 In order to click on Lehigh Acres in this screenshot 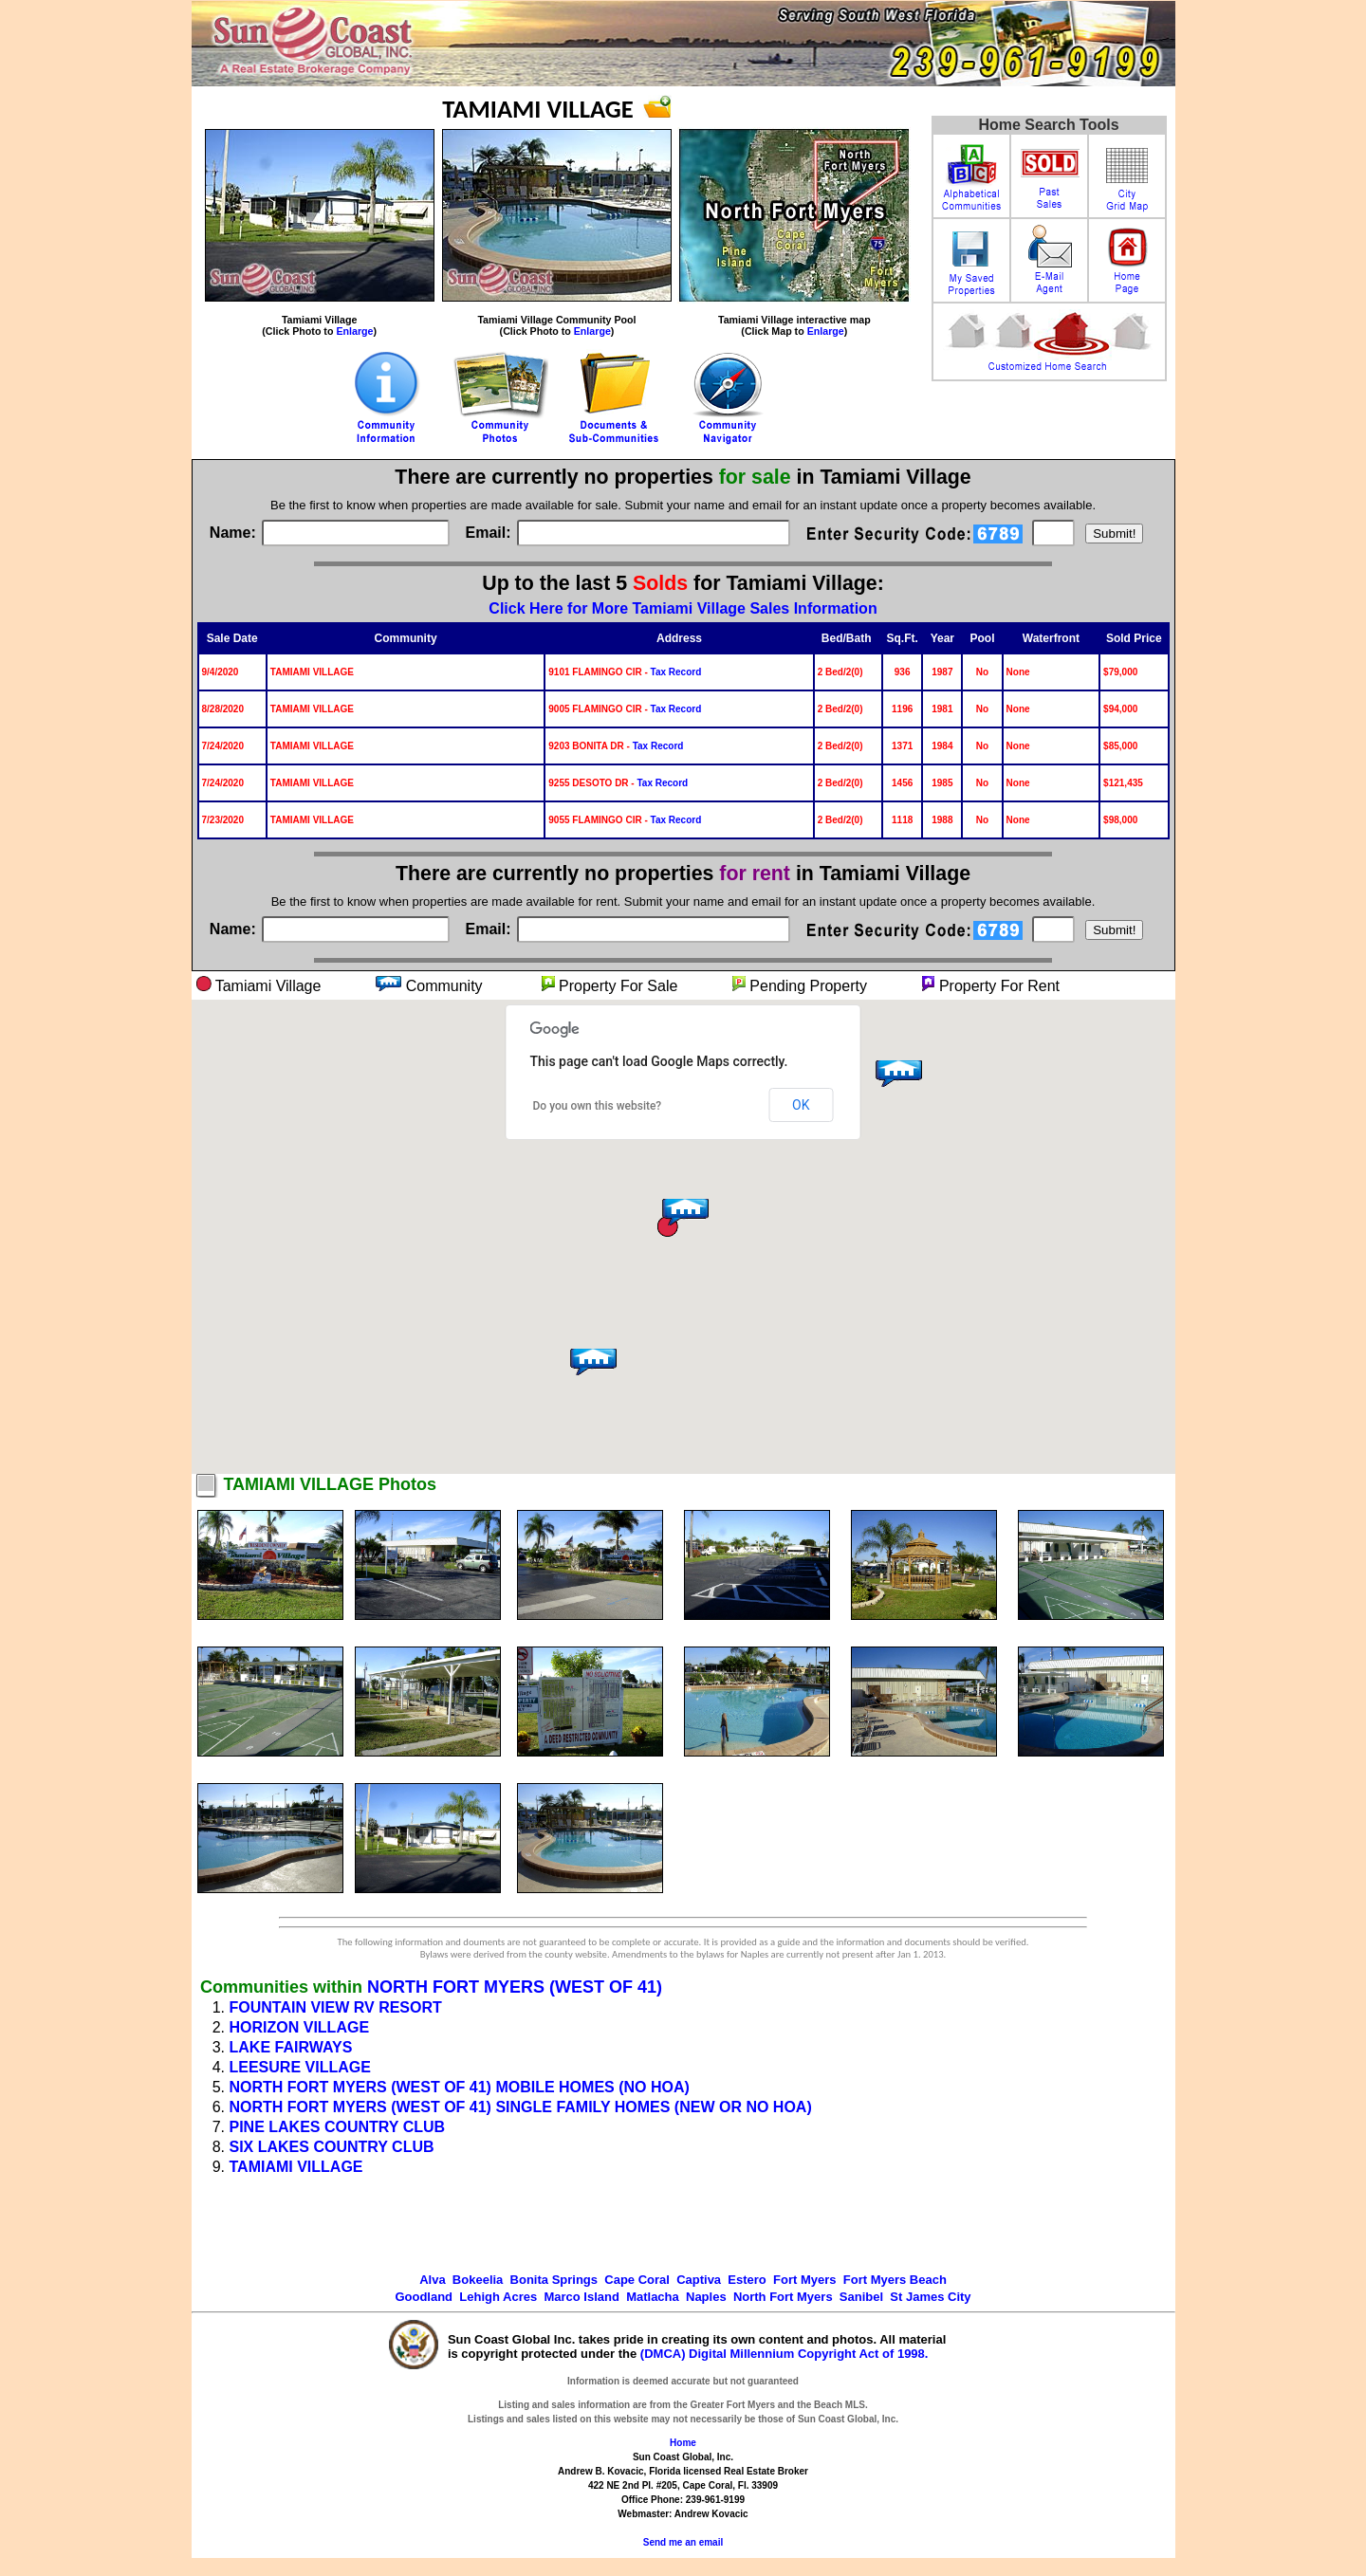, I will do `click(498, 2297)`.